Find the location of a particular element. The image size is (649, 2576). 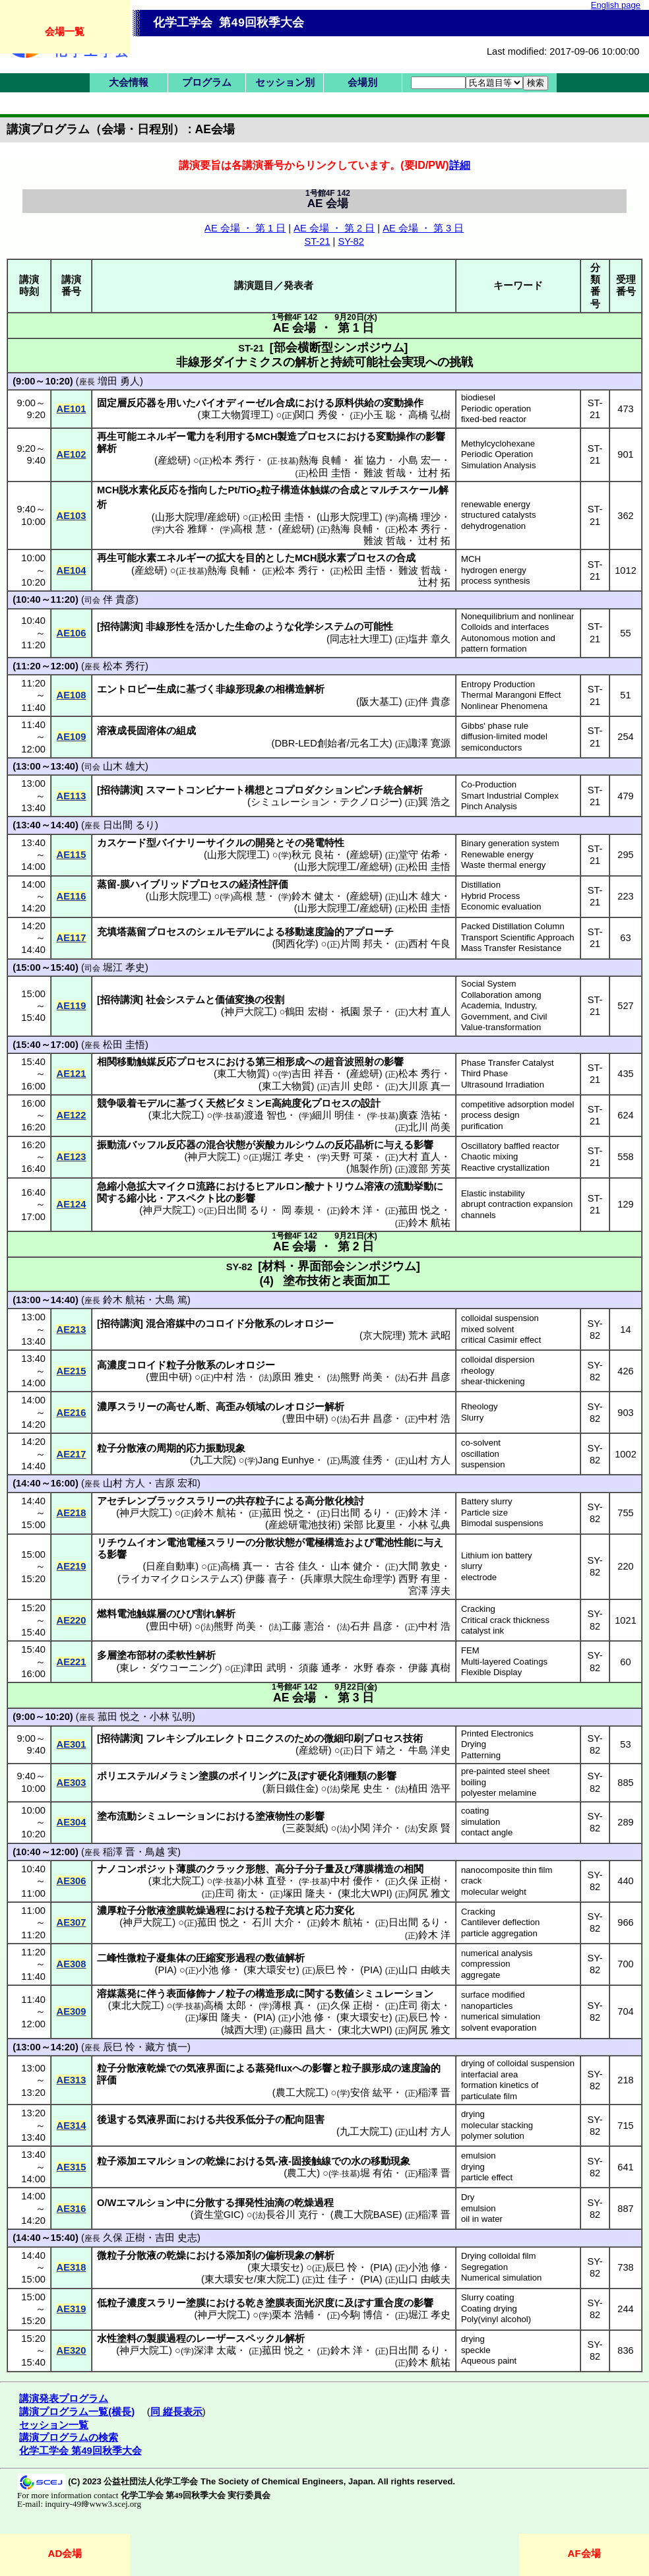

堀 有佑 is located at coordinates (376, 2173).